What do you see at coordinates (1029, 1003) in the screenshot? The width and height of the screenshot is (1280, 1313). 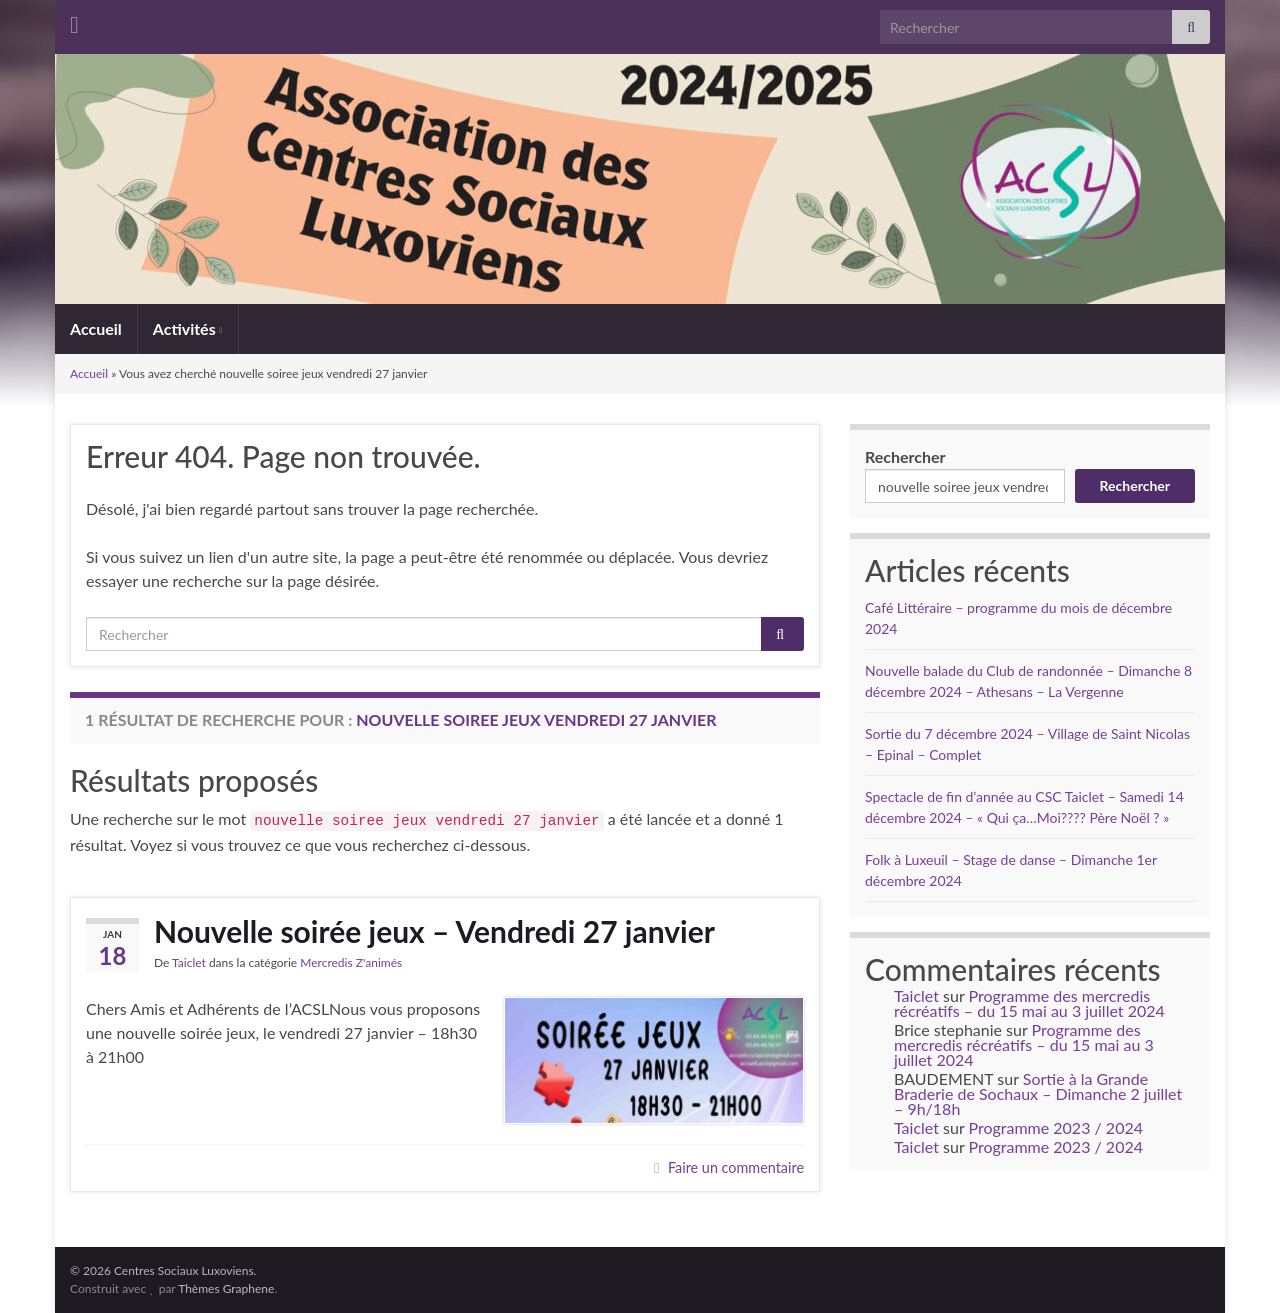 I see `Programme des mercredis récréatifs – du 15 mai au 3 juillet 2024` at bounding box center [1029, 1003].